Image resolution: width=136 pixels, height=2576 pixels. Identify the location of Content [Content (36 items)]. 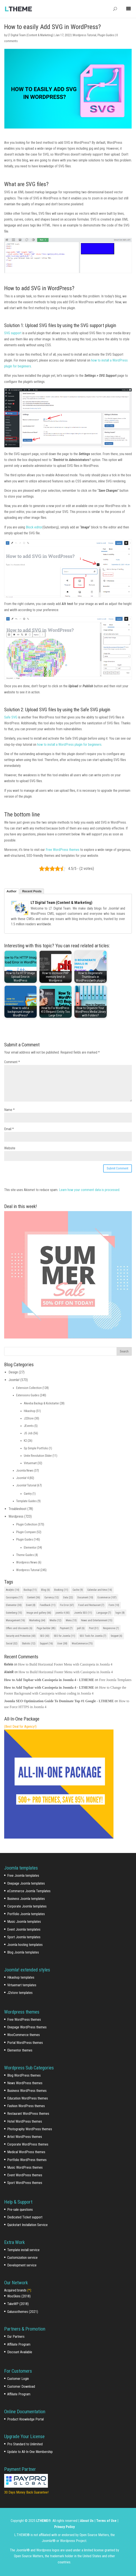
(33, 1597).